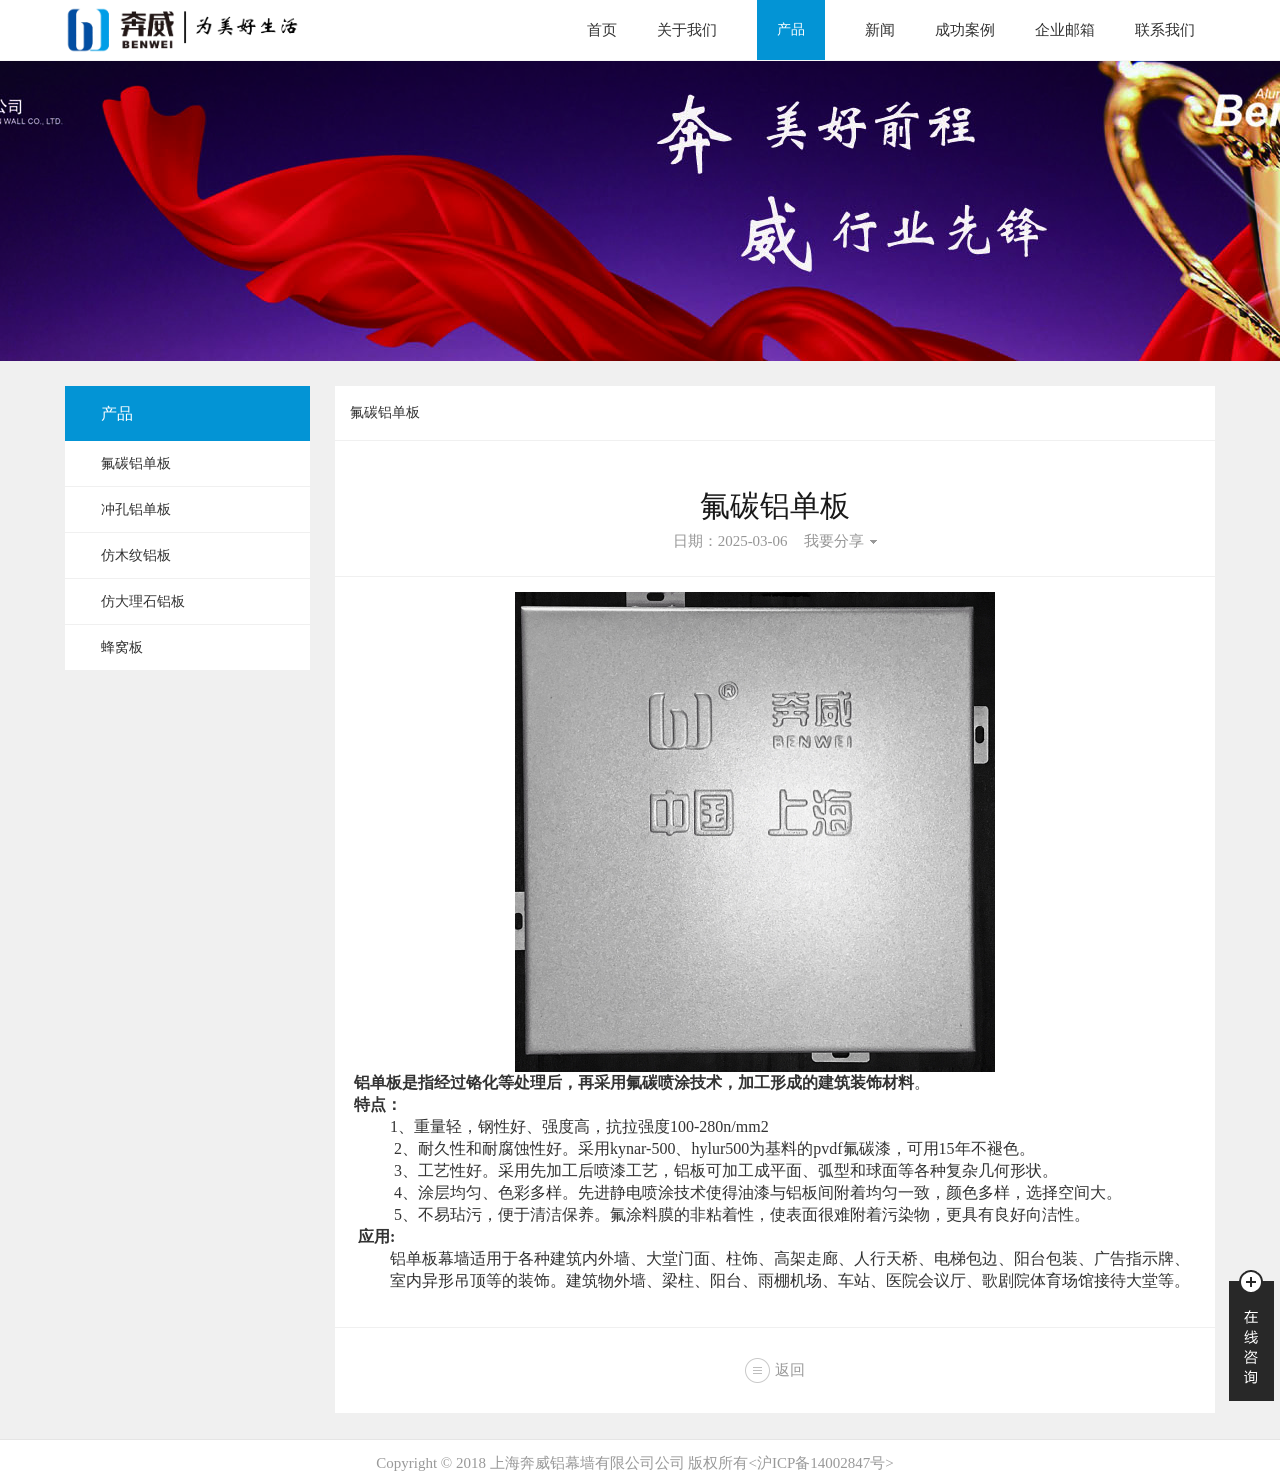 The width and height of the screenshot is (1280, 1481). I want to click on 关于我们, so click(687, 30).